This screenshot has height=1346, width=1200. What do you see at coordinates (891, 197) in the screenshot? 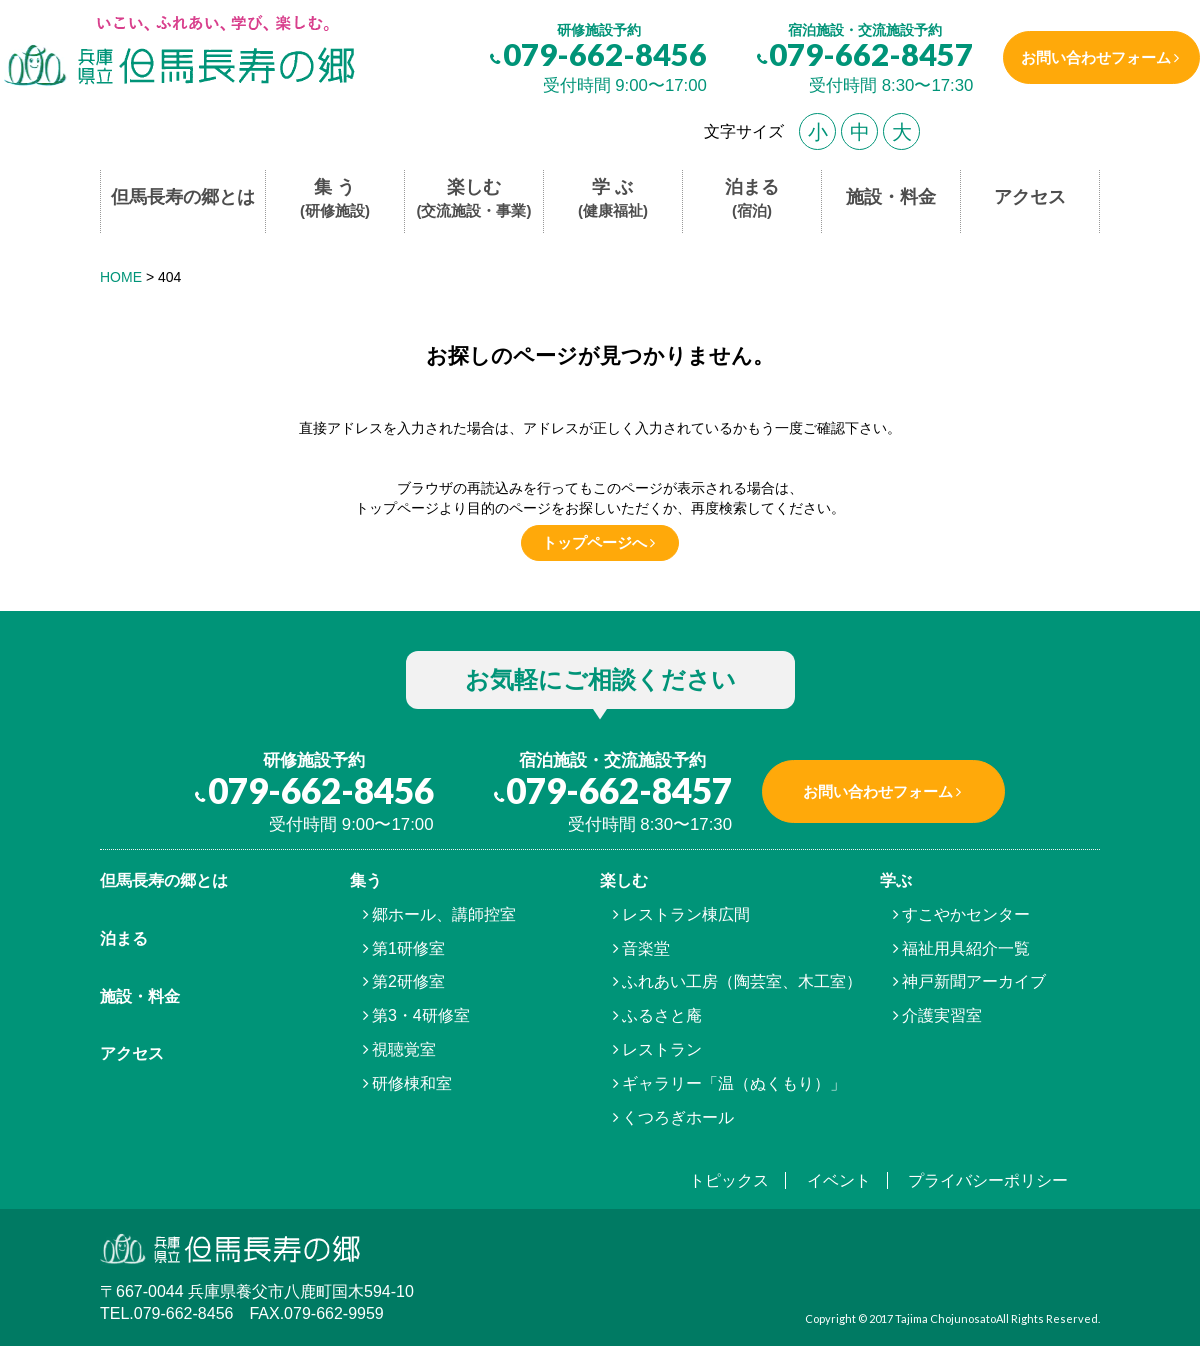
I see `施設・料金` at bounding box center [891, 197].